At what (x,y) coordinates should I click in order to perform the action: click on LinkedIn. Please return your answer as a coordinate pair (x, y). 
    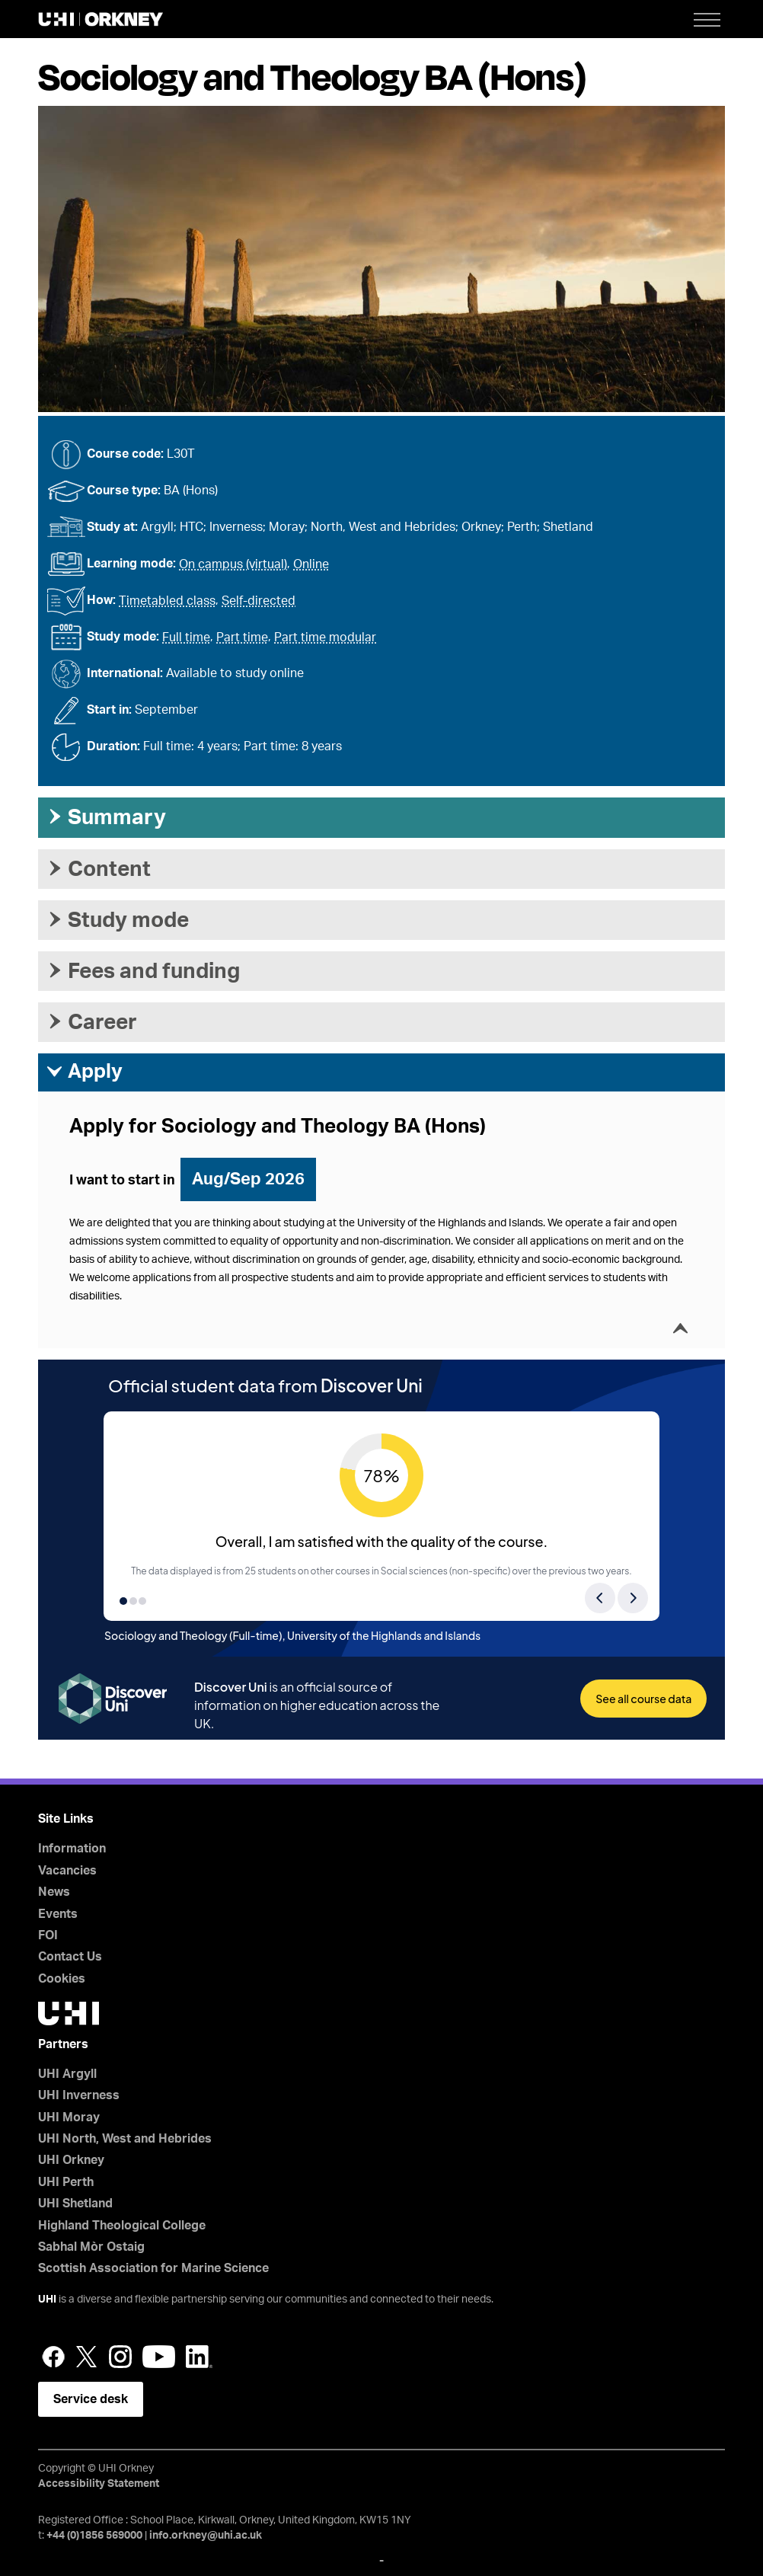
    Looking at the image, I should click on (199, 2356).